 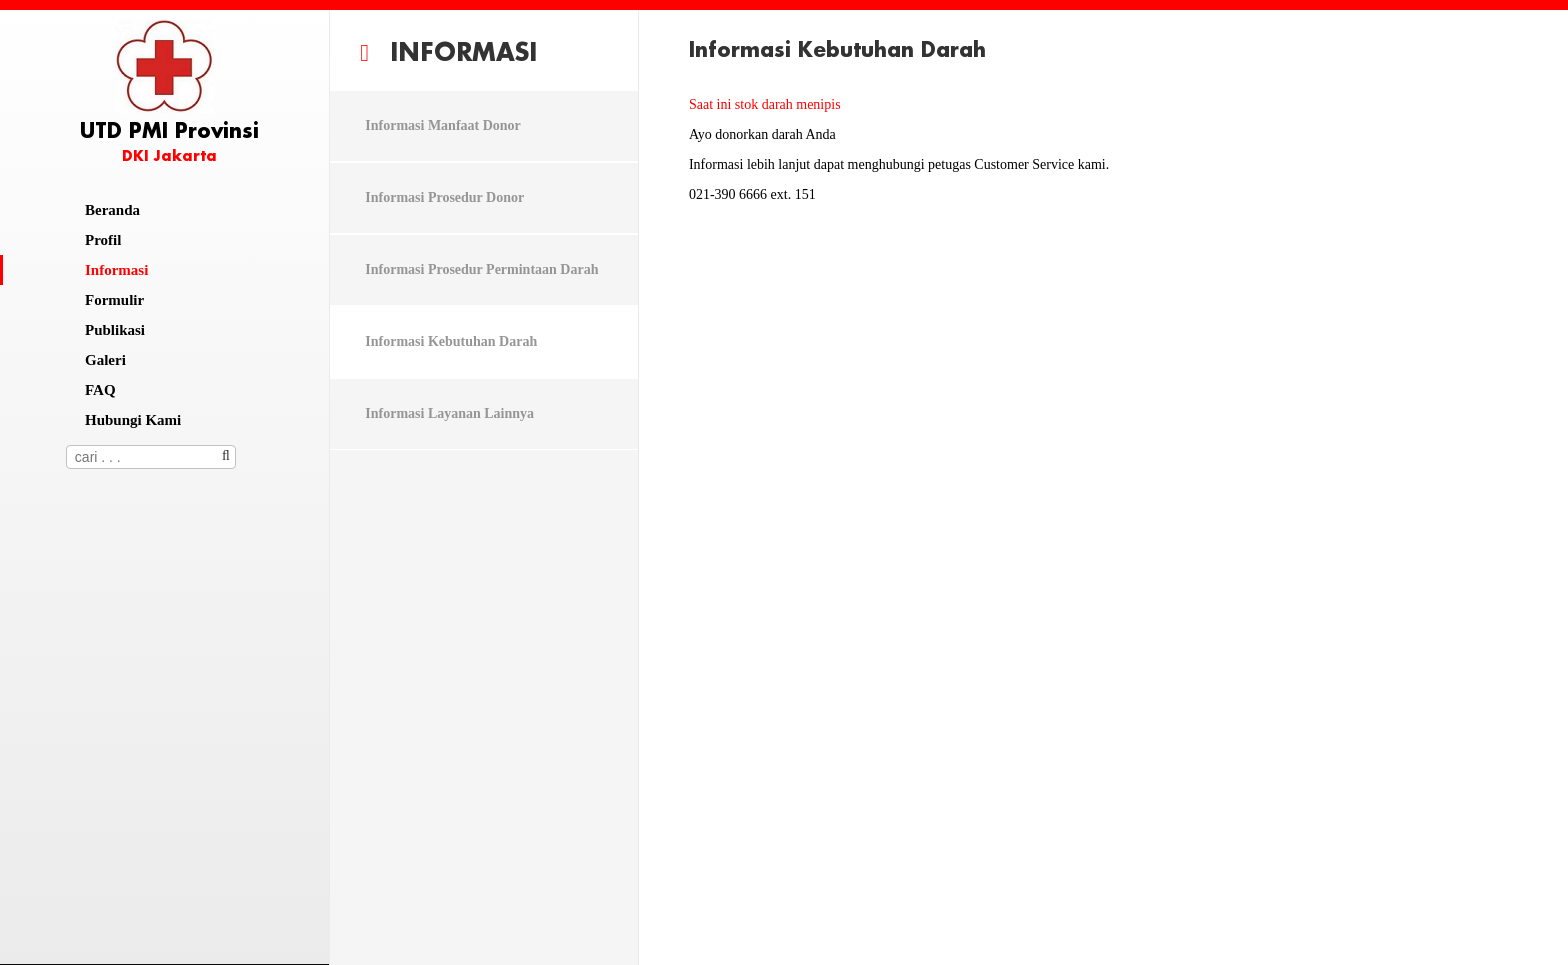 I want to click on Publikasi, so click(x=115, y=330).